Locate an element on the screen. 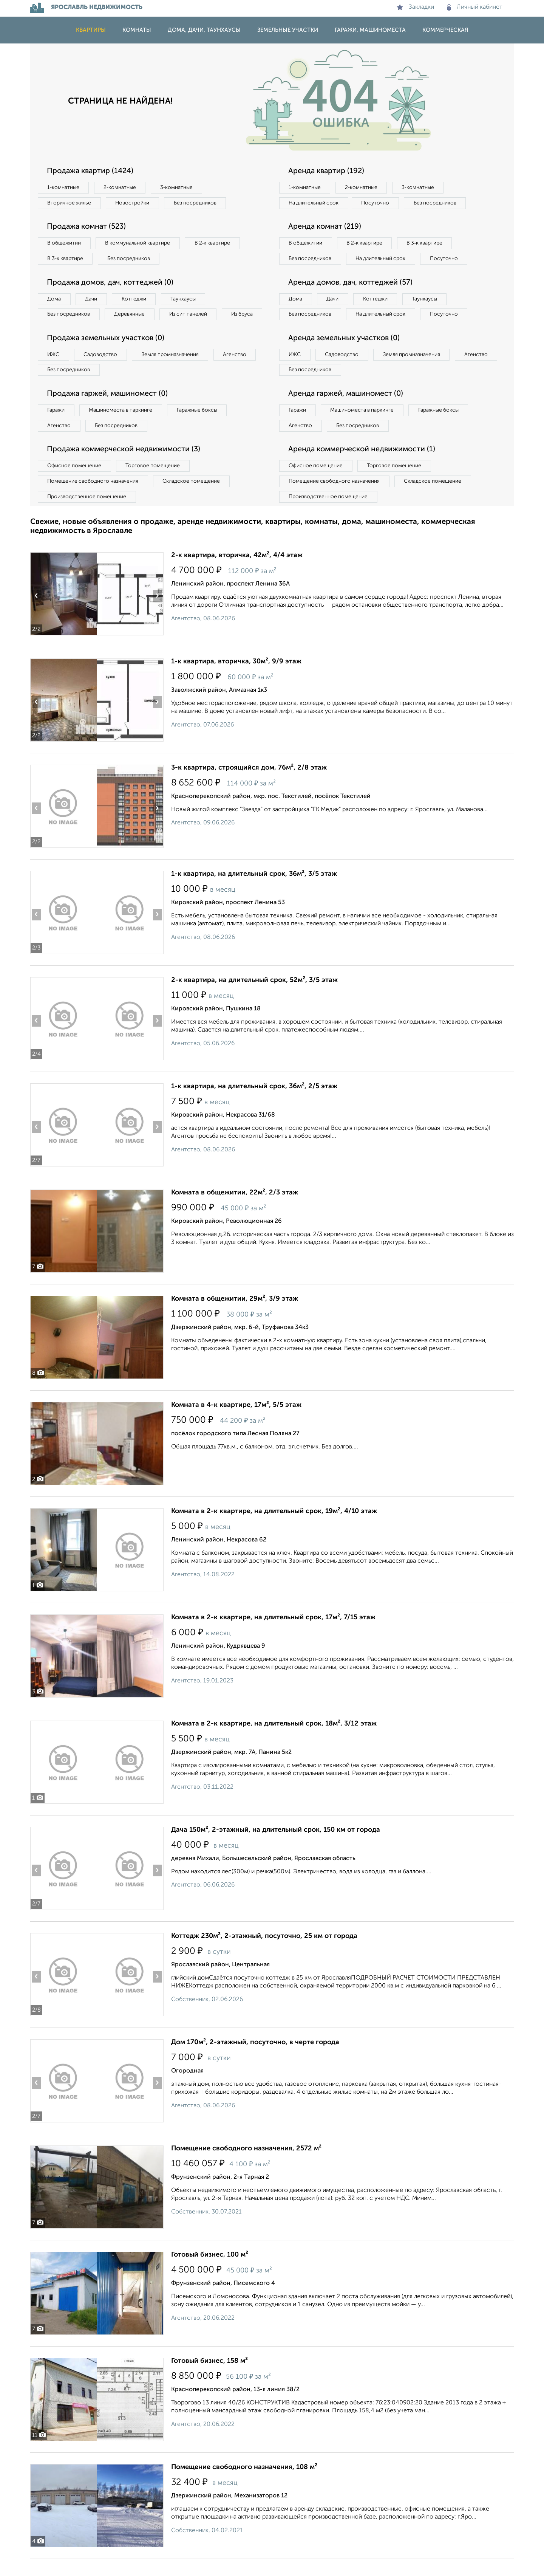 The width and height of the screenshot is (544, 2576). Аренда коммерческой недвижимости (1) is located at coordinates (363, 466).